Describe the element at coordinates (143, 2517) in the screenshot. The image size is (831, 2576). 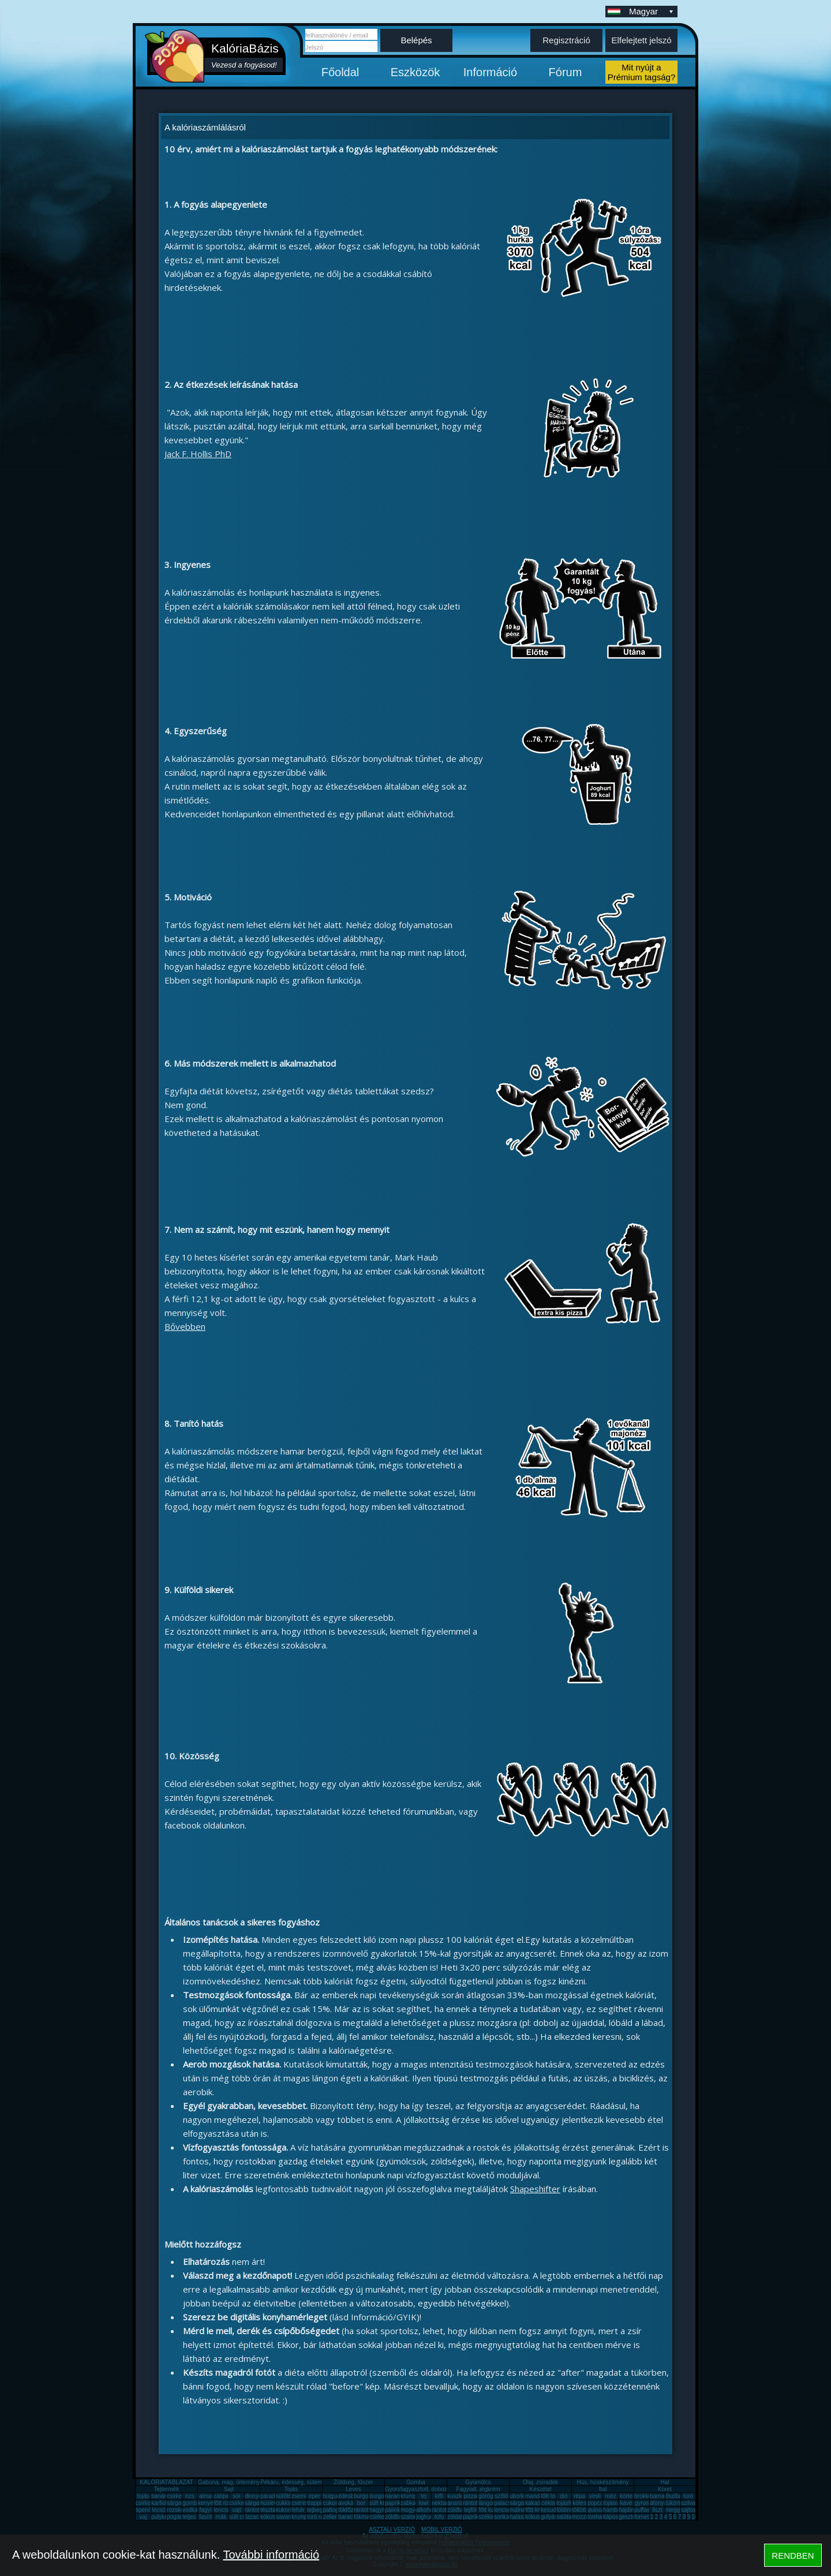
I see `vaj` at that location.